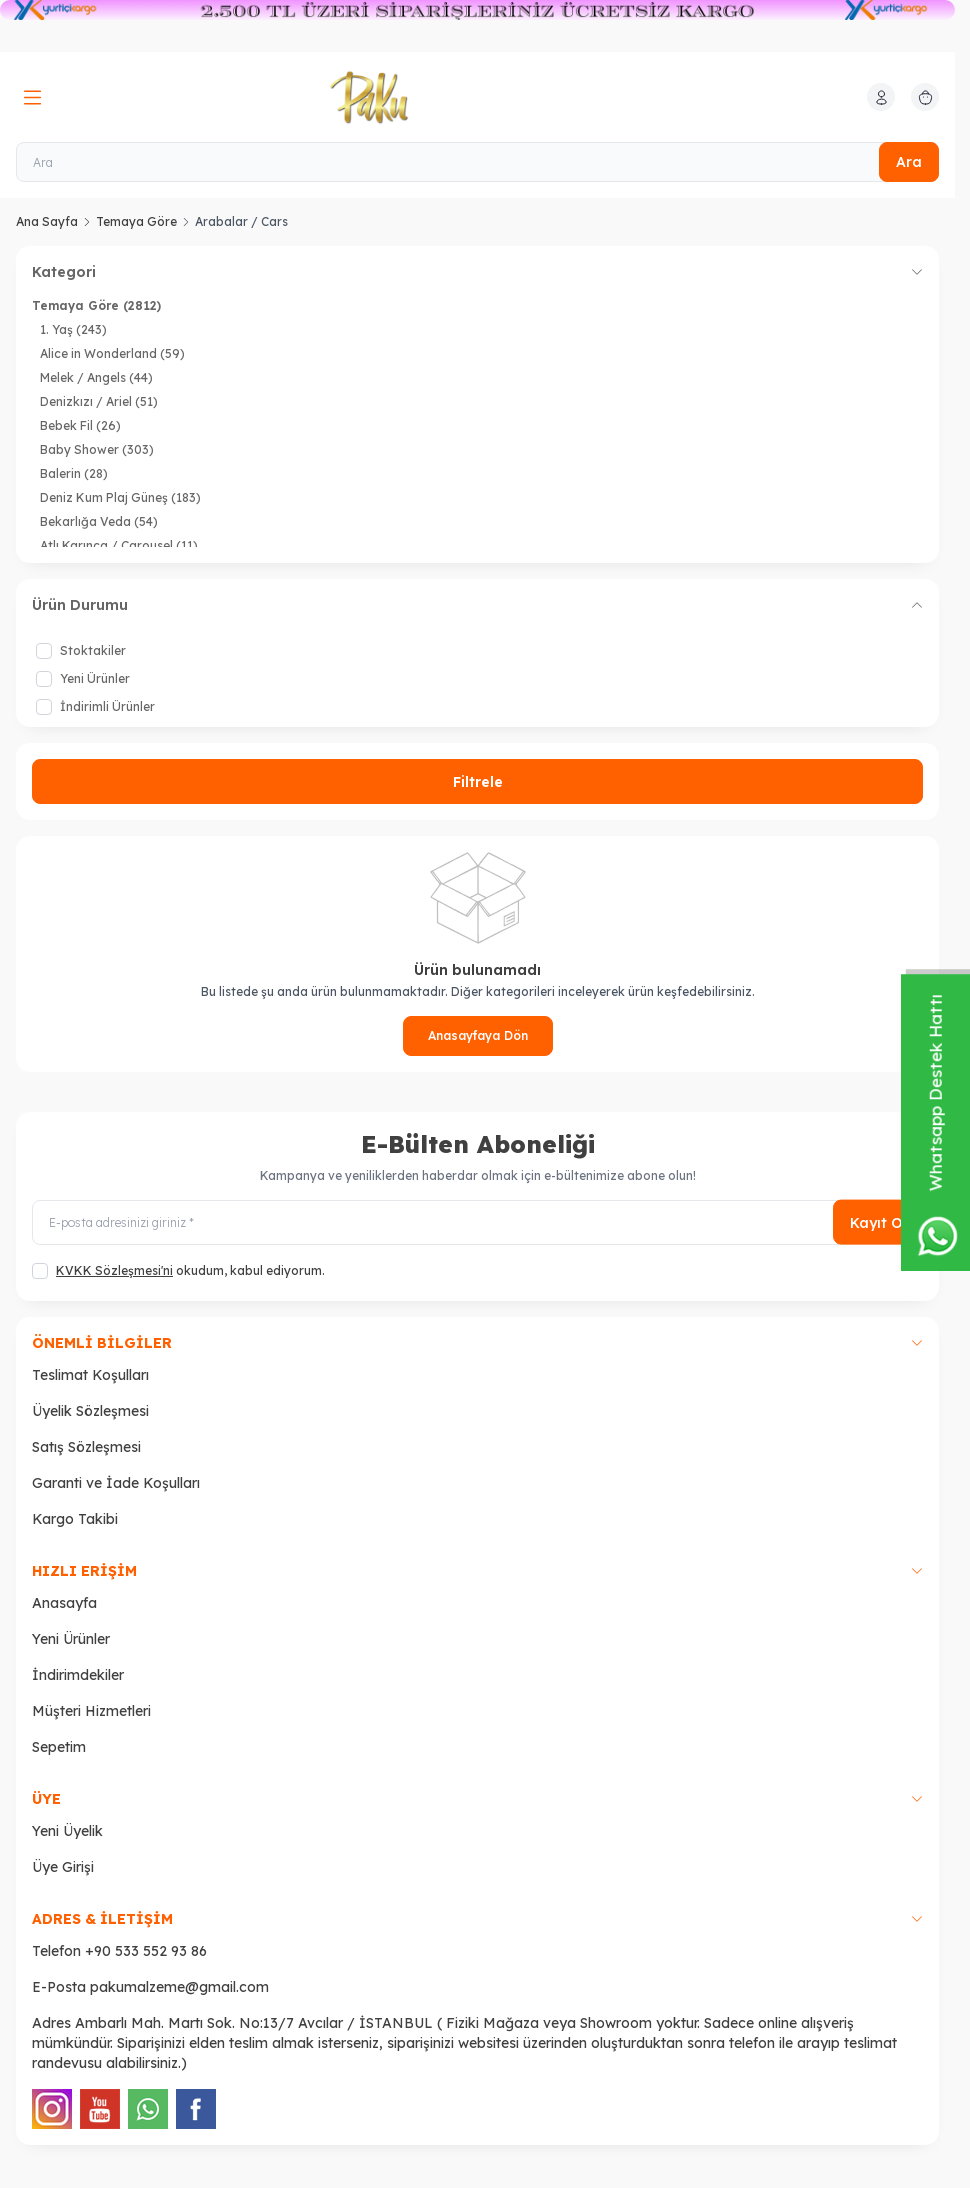 The image size is (970, 2188). I want to click on İndirimdekiler, so click(78, 1675).